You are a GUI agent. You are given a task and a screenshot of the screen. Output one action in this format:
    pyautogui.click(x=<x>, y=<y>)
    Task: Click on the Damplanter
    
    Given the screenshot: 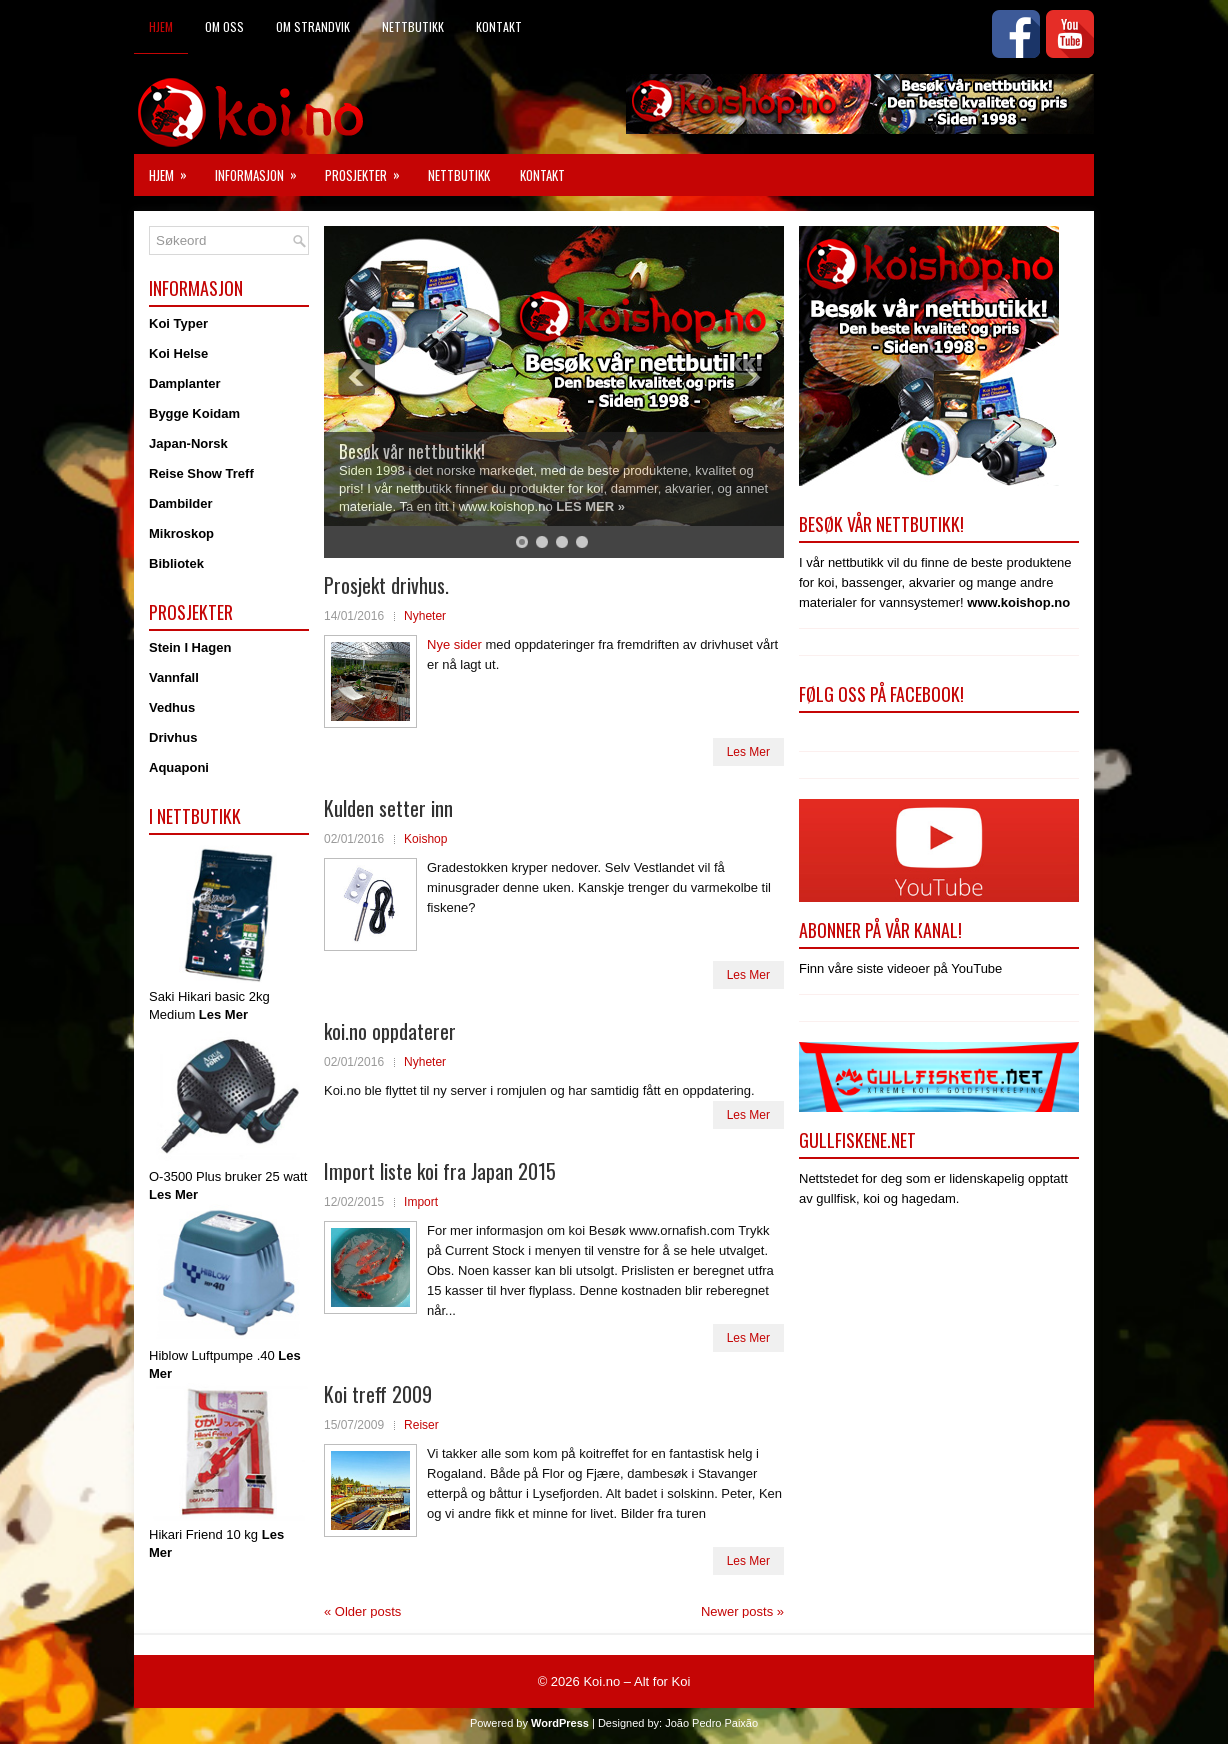 What is the action you would take?
    pyautogui.click(x=185, y=383)
    